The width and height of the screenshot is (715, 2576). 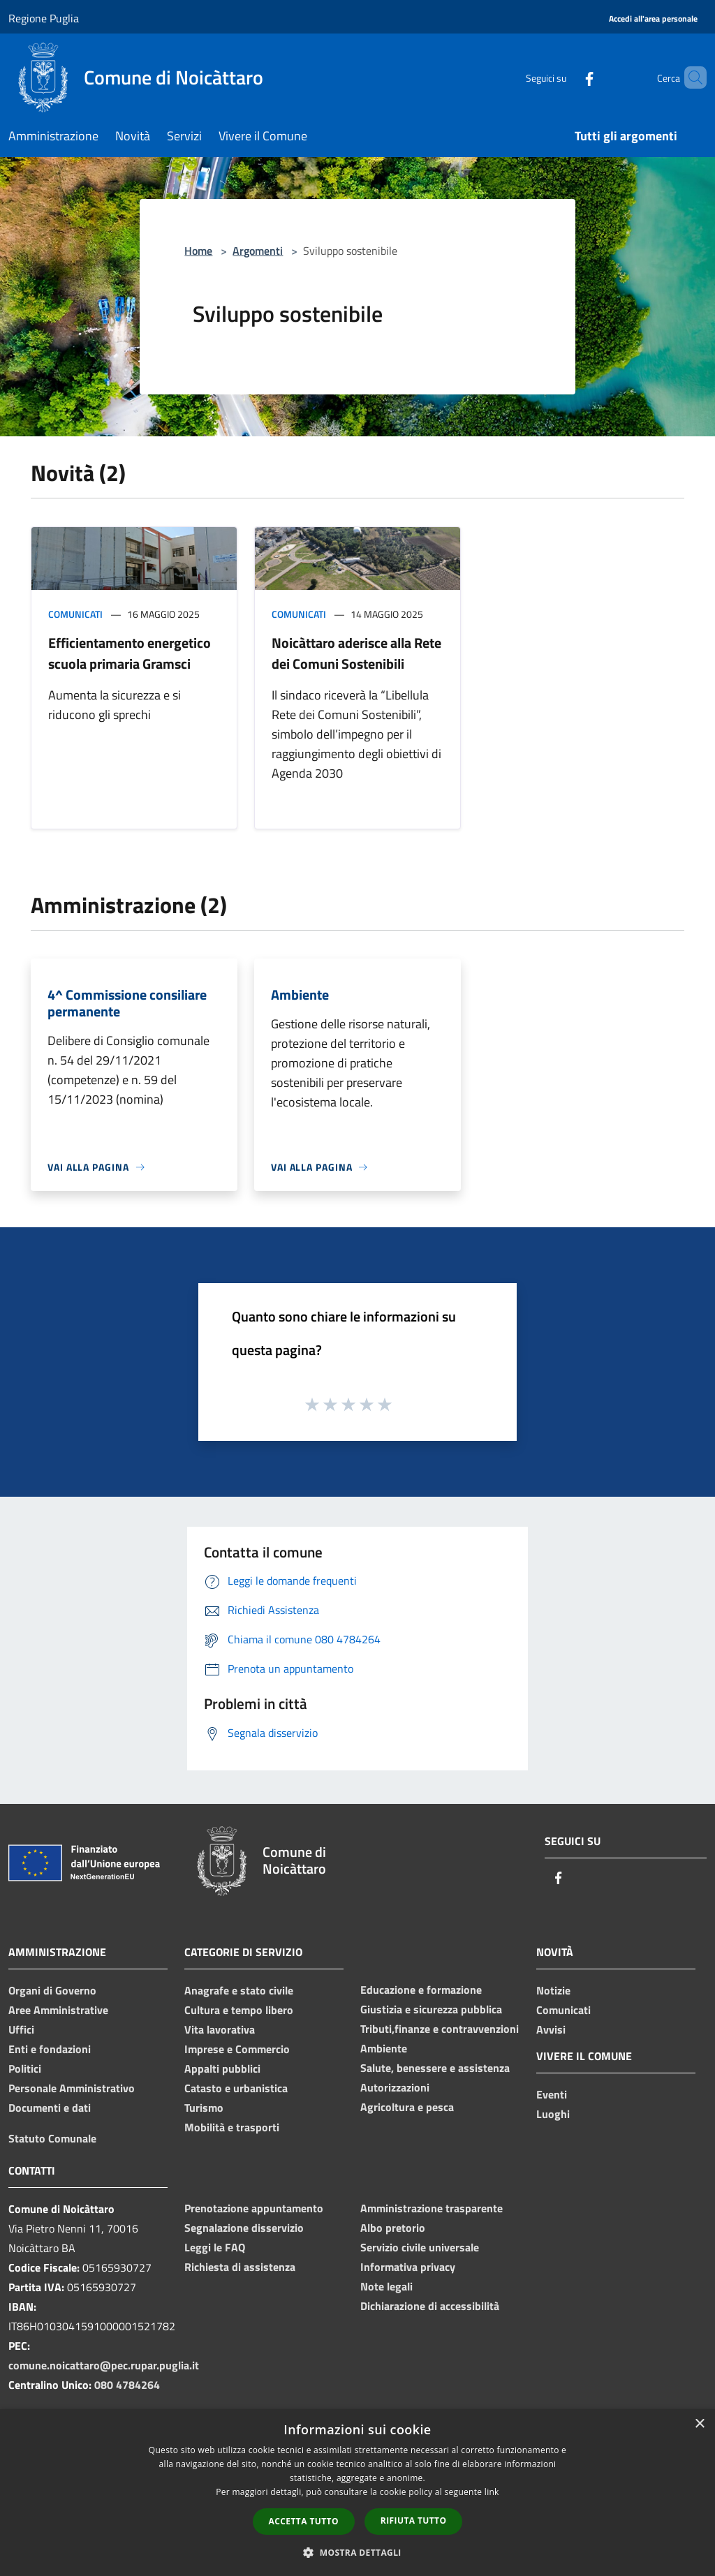 I want to click on Agricoltura e pesca, so click(x=407, y=2106).